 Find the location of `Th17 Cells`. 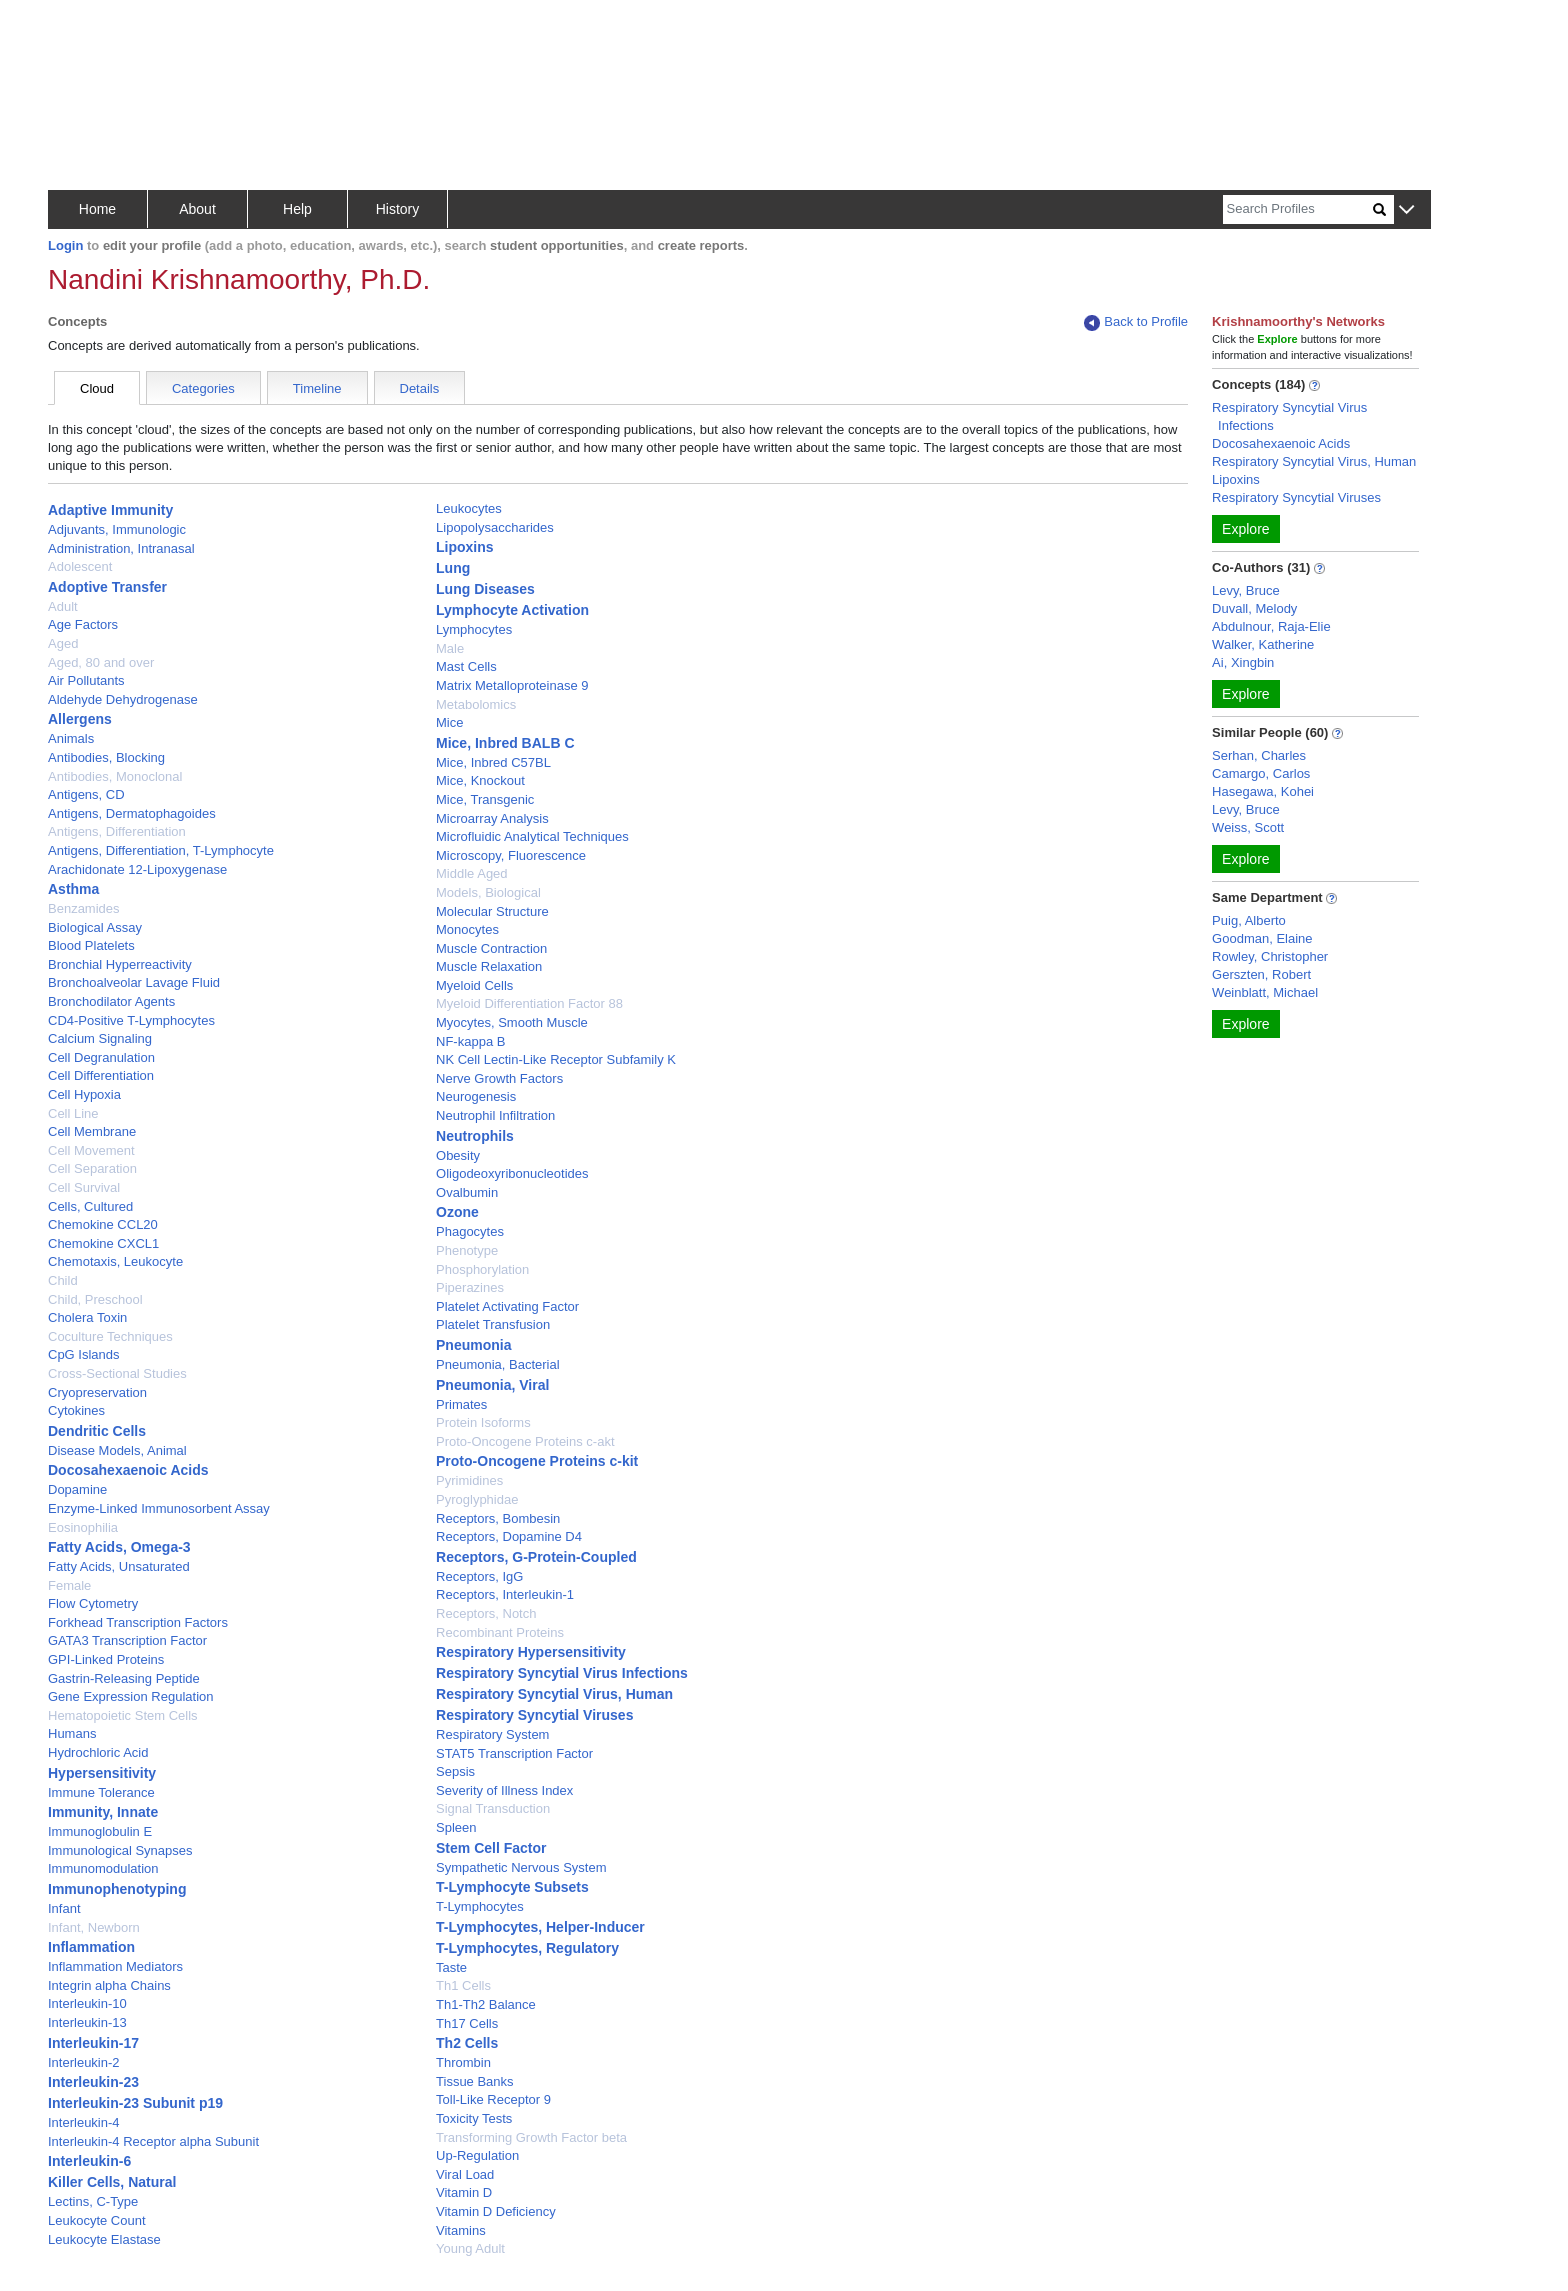

Th17 Cells is located at coordinates (467, 2023).